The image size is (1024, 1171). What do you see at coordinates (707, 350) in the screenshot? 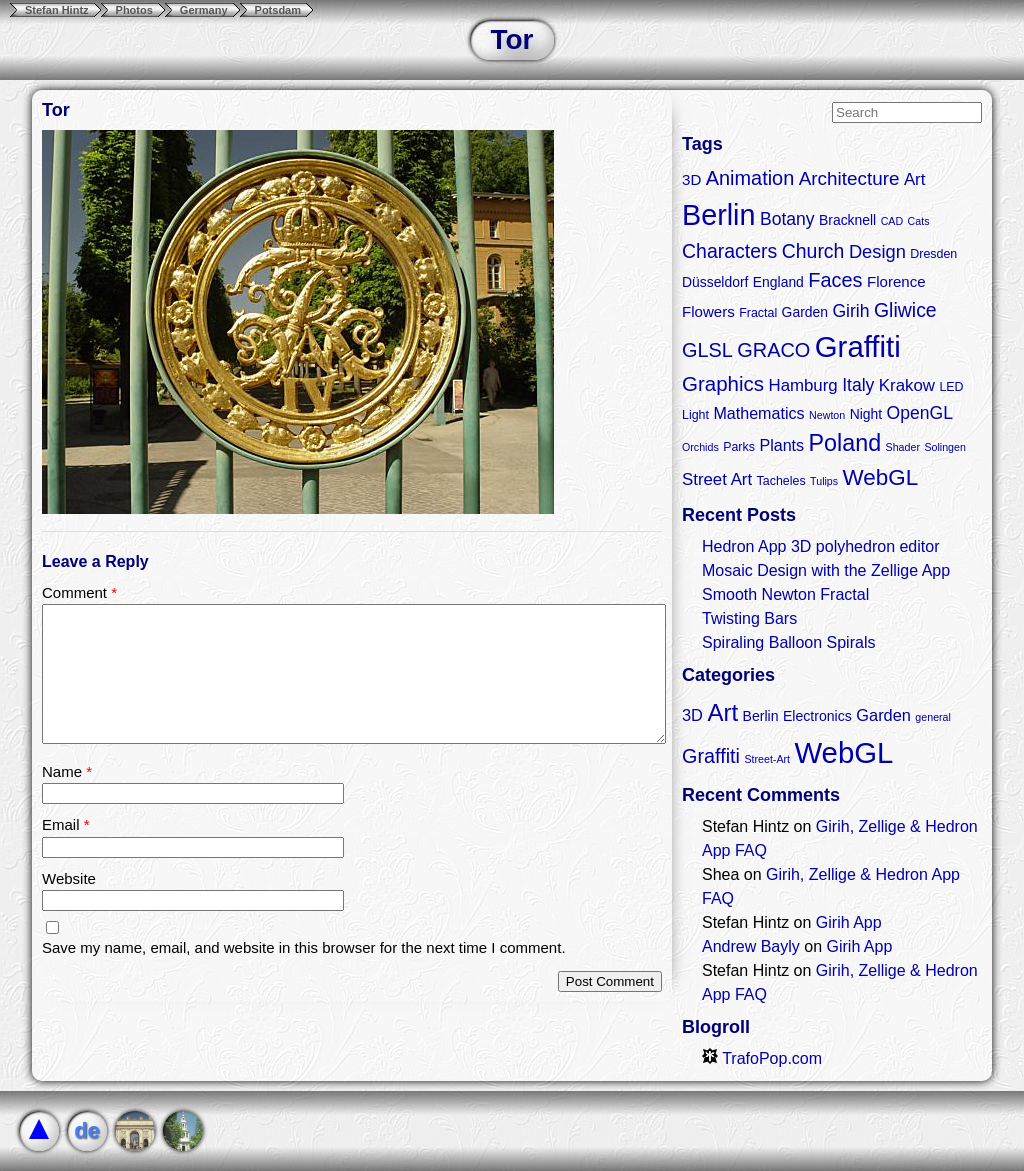
I see `GLSL [GLSL (12 items)]` at bounding box center [707, 350].